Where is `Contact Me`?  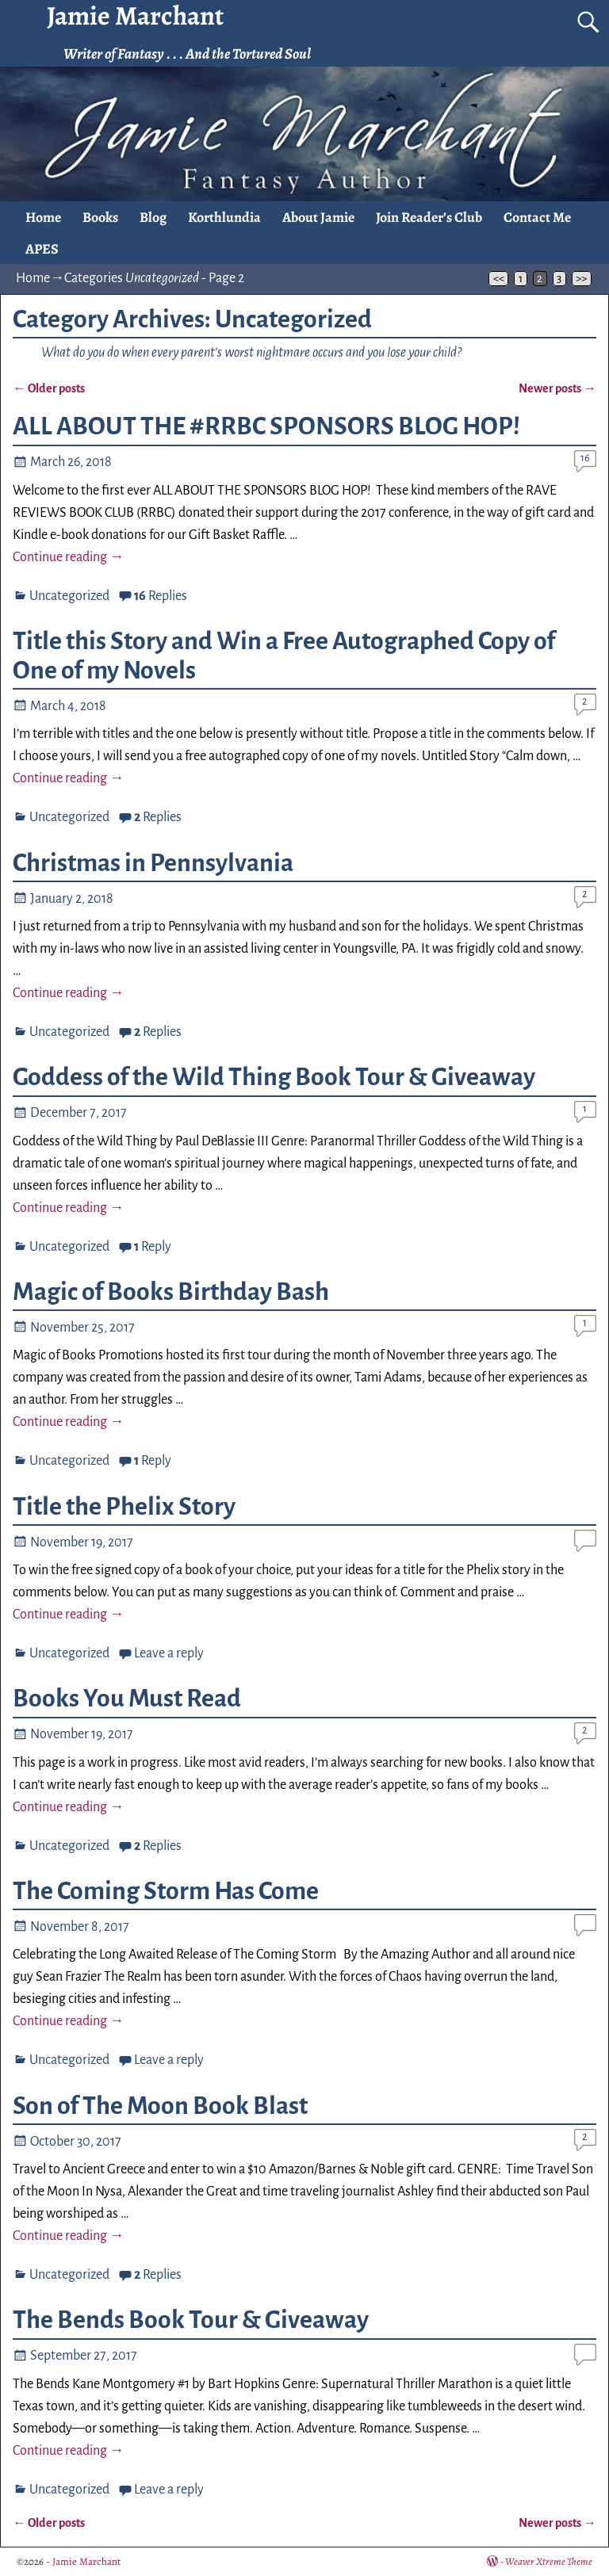
Contact Me is located at coordinates (537, 217).